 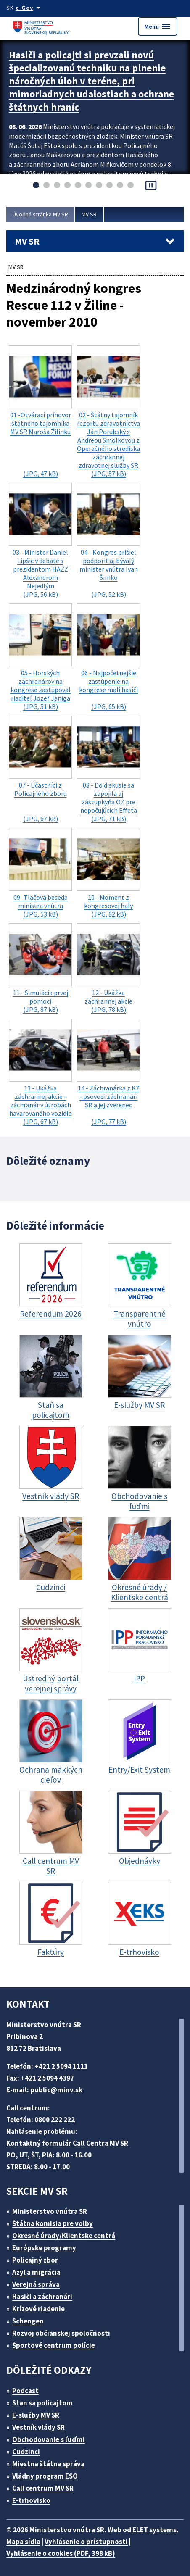 I want to click on Krízové riadenie, so click(x=38, y=2308).